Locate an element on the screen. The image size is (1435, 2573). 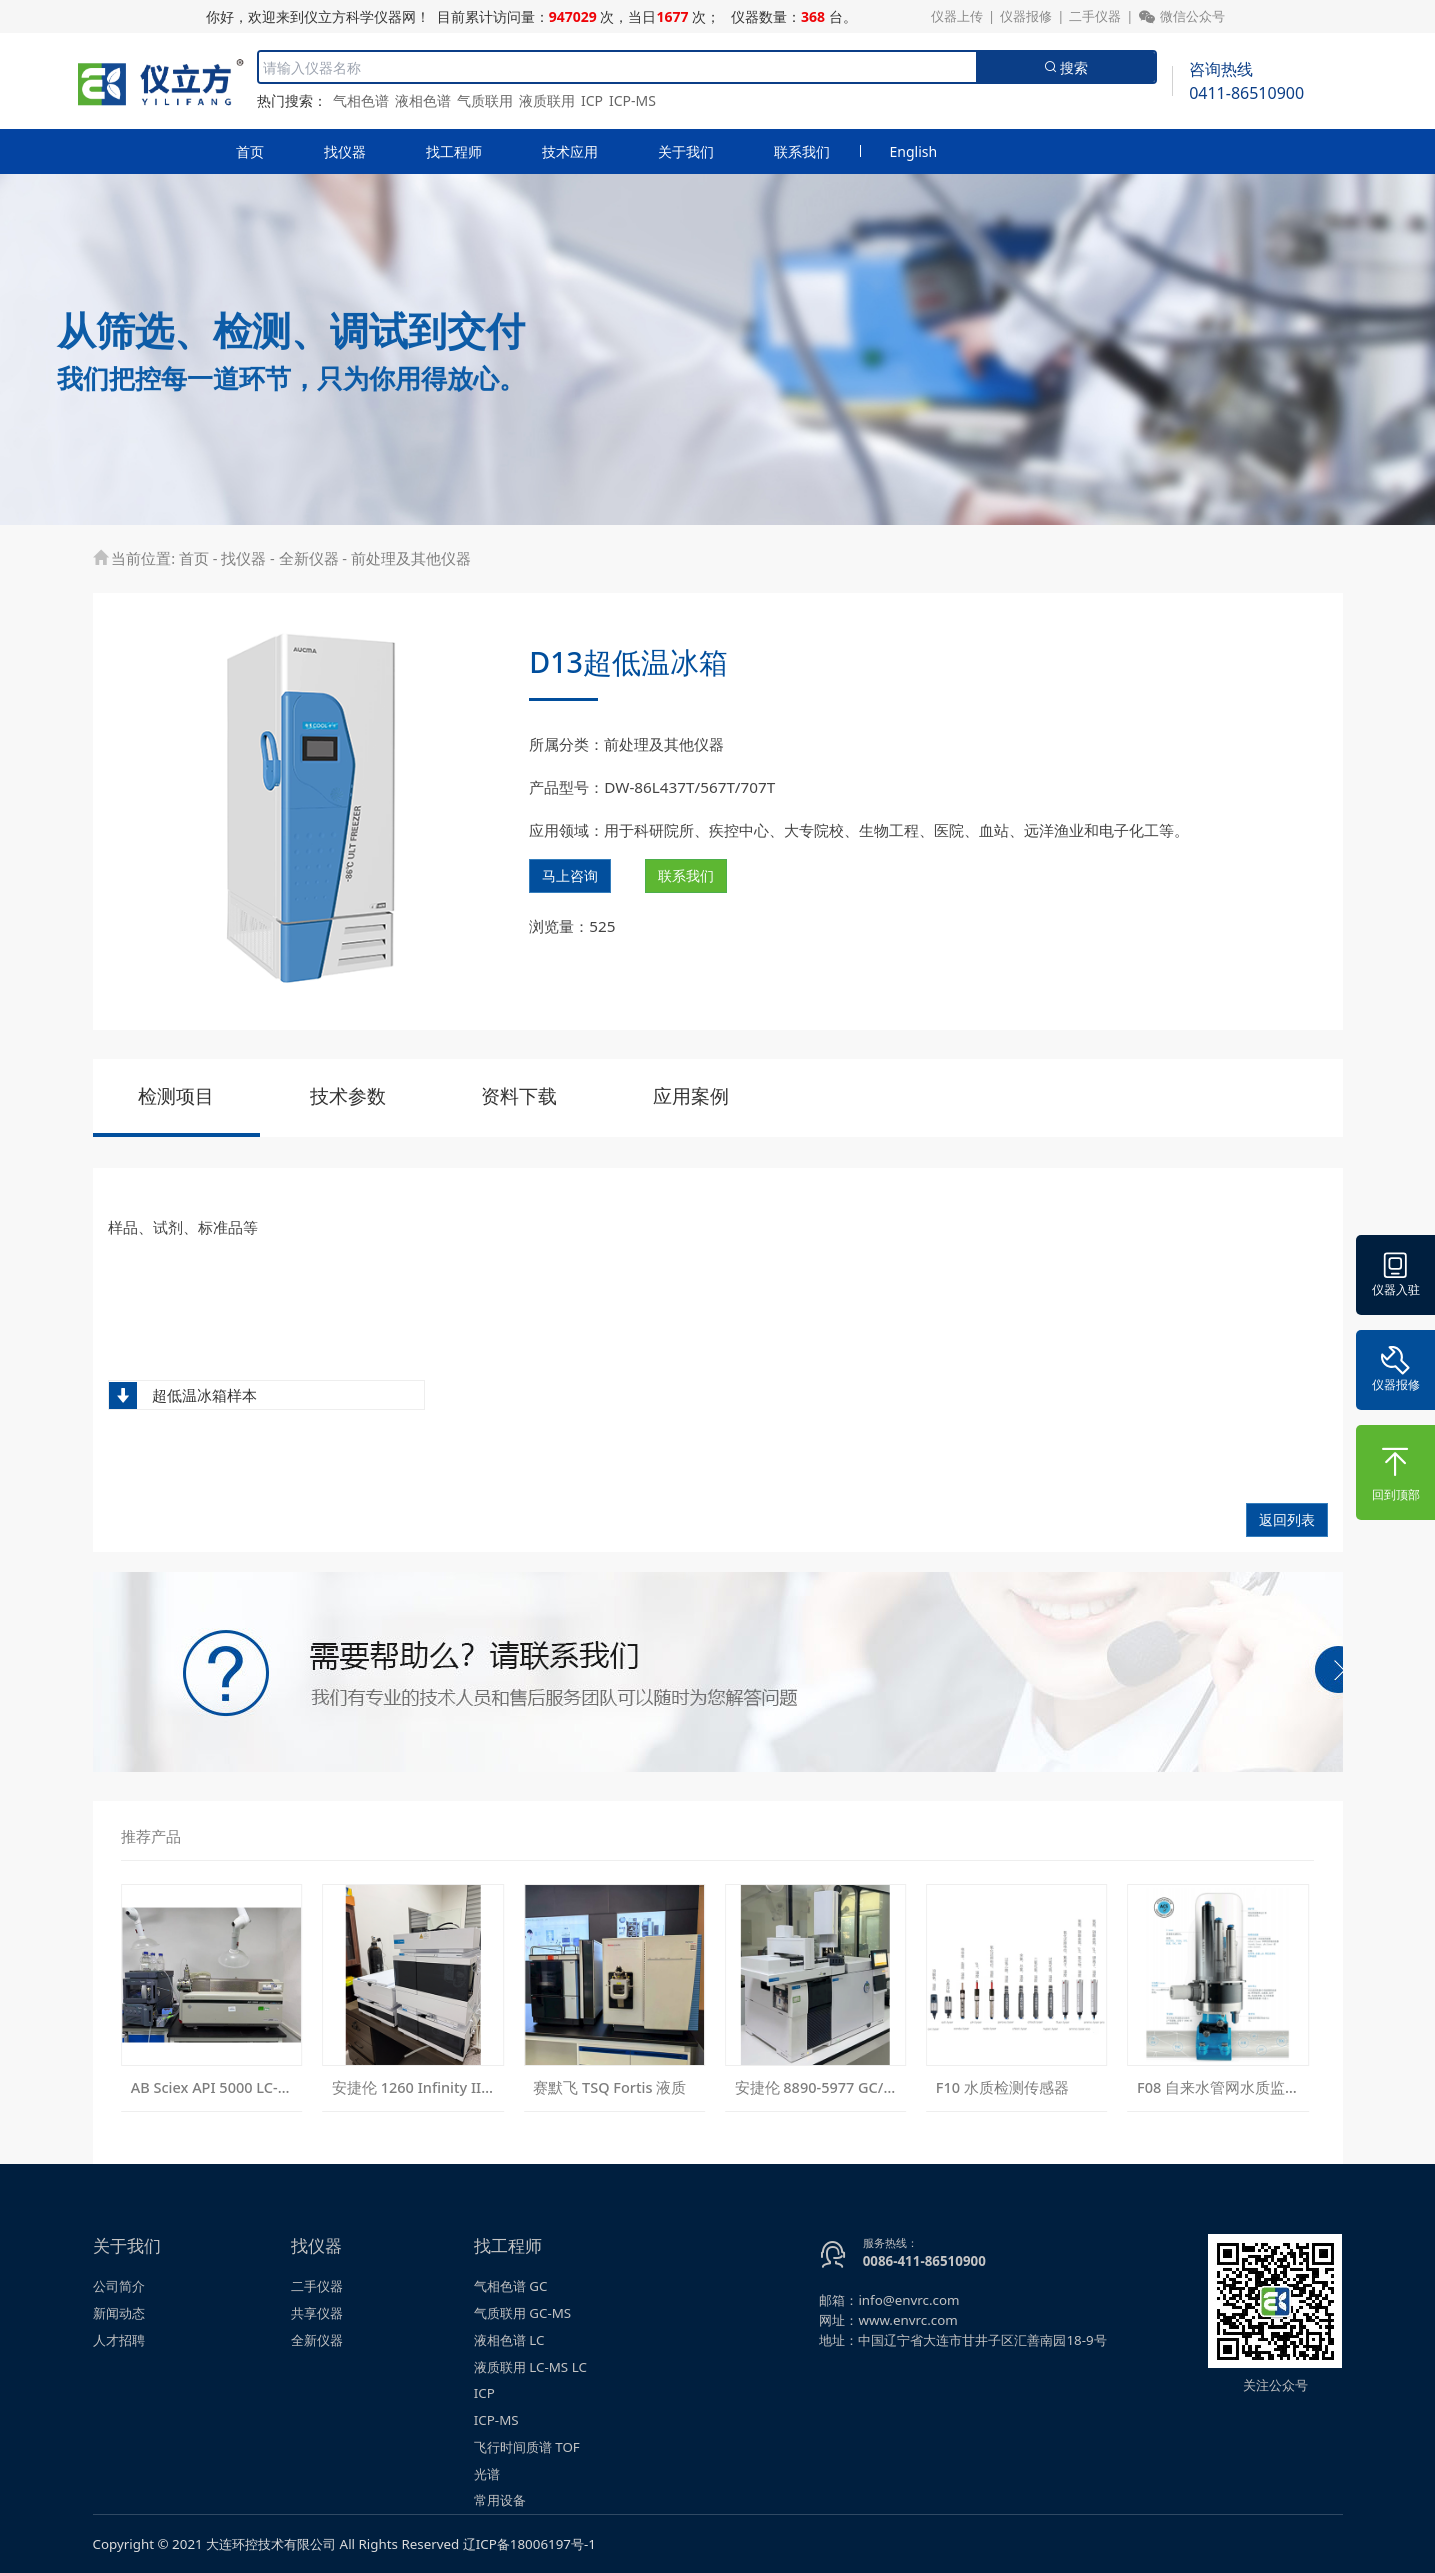
液相色谱 LC is located at coordinates (509, 2340).